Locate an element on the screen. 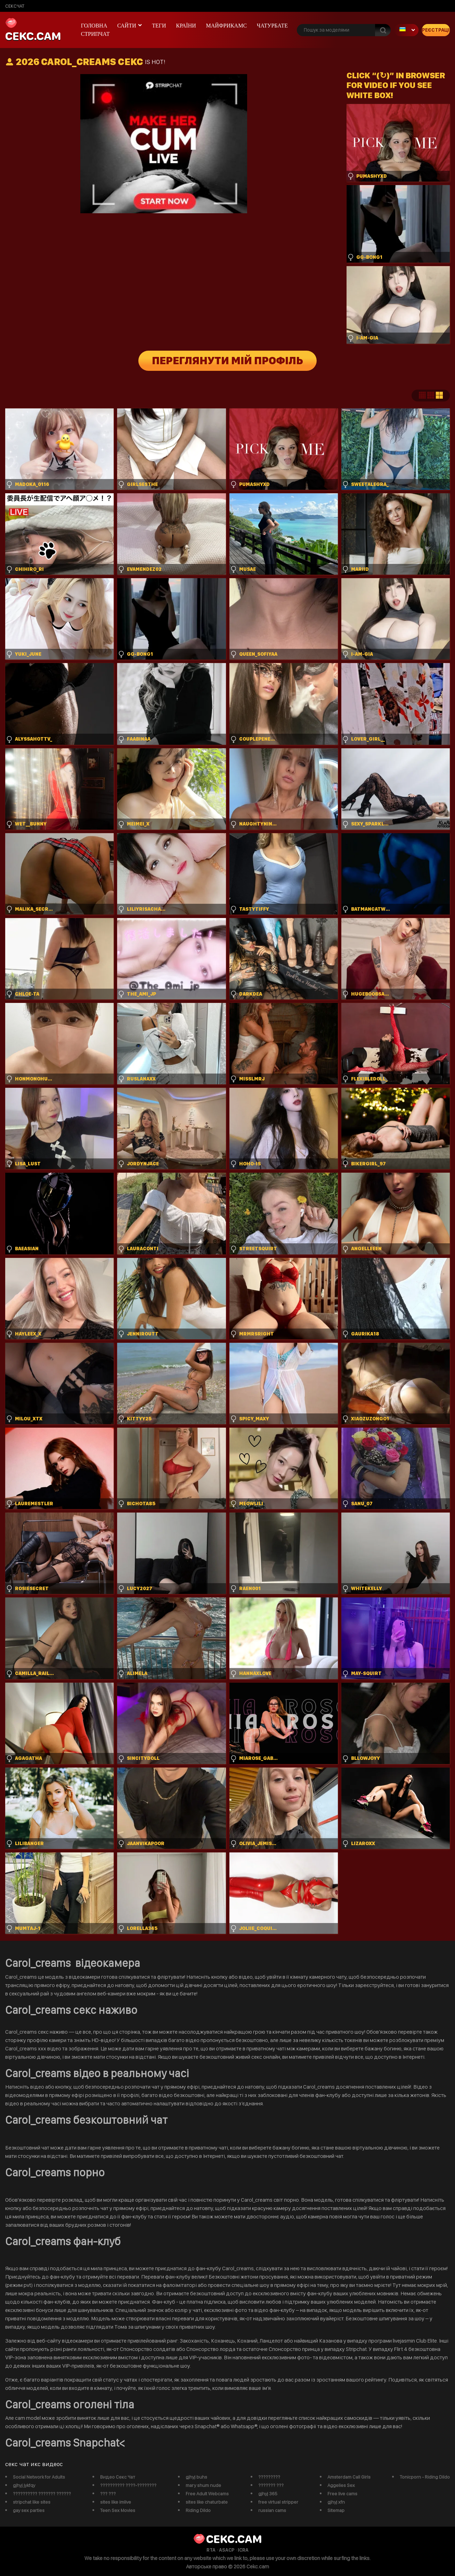 The height and width of the screenshot is (2576, 455). mary shum nude is located at coordinates (203, 2485).